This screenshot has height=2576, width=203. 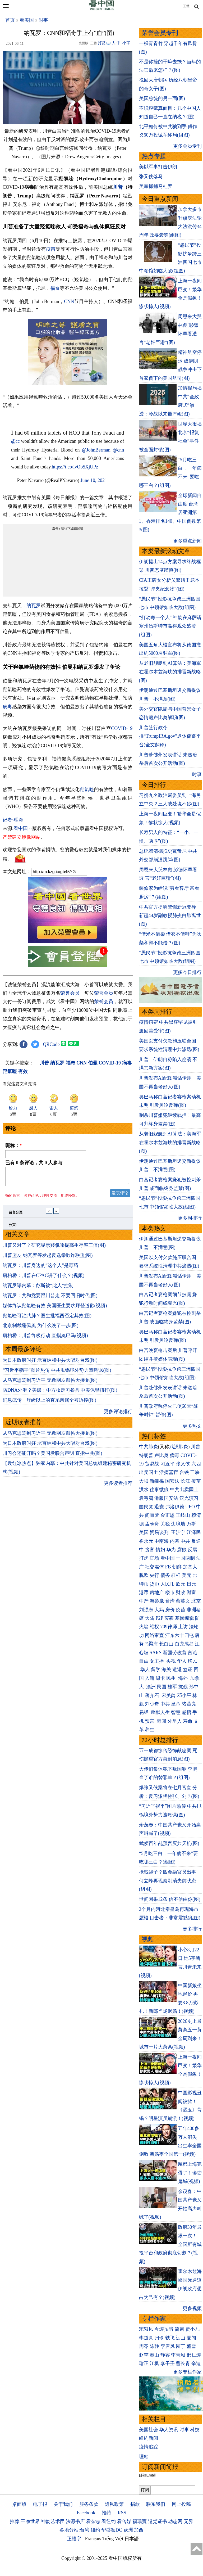 What do you see at coordinates (19, 2504) in the screenshot?
I see `桌面版` at bounding box center [19, 2504].